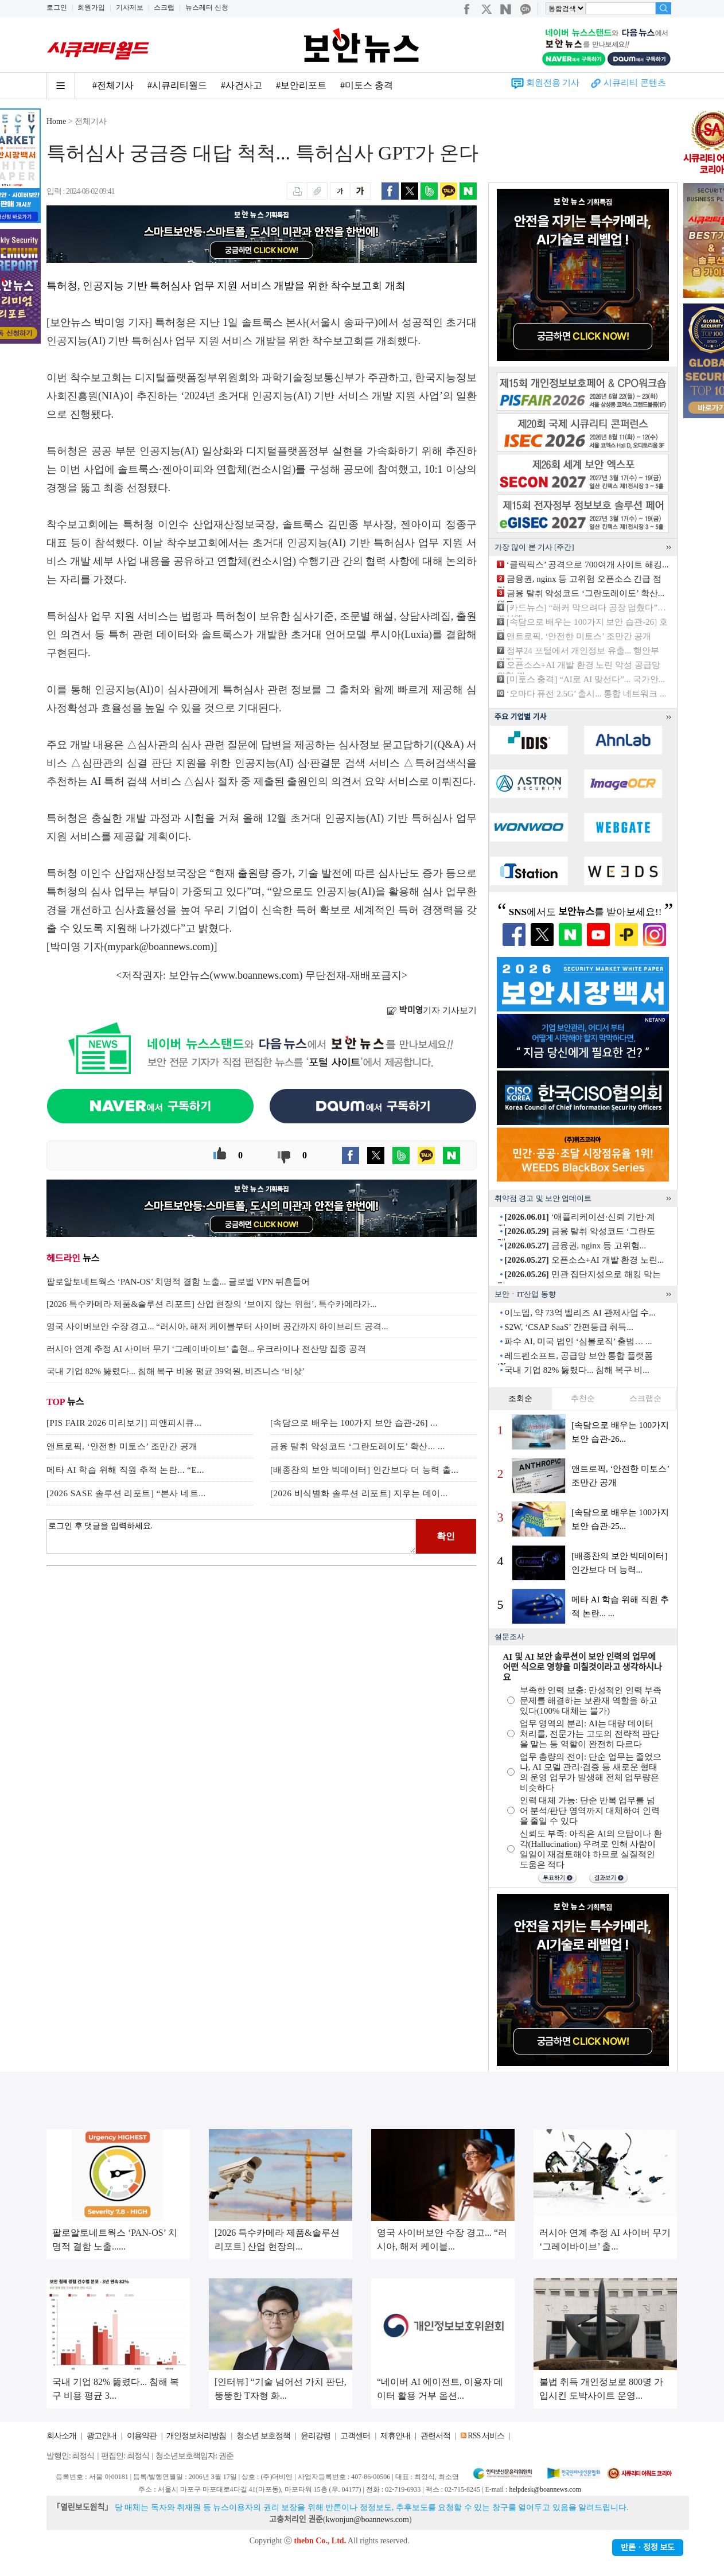  What do you see at coordinates (648, 2547) in the screenshot?
I see `반론ㆍ정정 보도` at bounding box center [648, 2547].